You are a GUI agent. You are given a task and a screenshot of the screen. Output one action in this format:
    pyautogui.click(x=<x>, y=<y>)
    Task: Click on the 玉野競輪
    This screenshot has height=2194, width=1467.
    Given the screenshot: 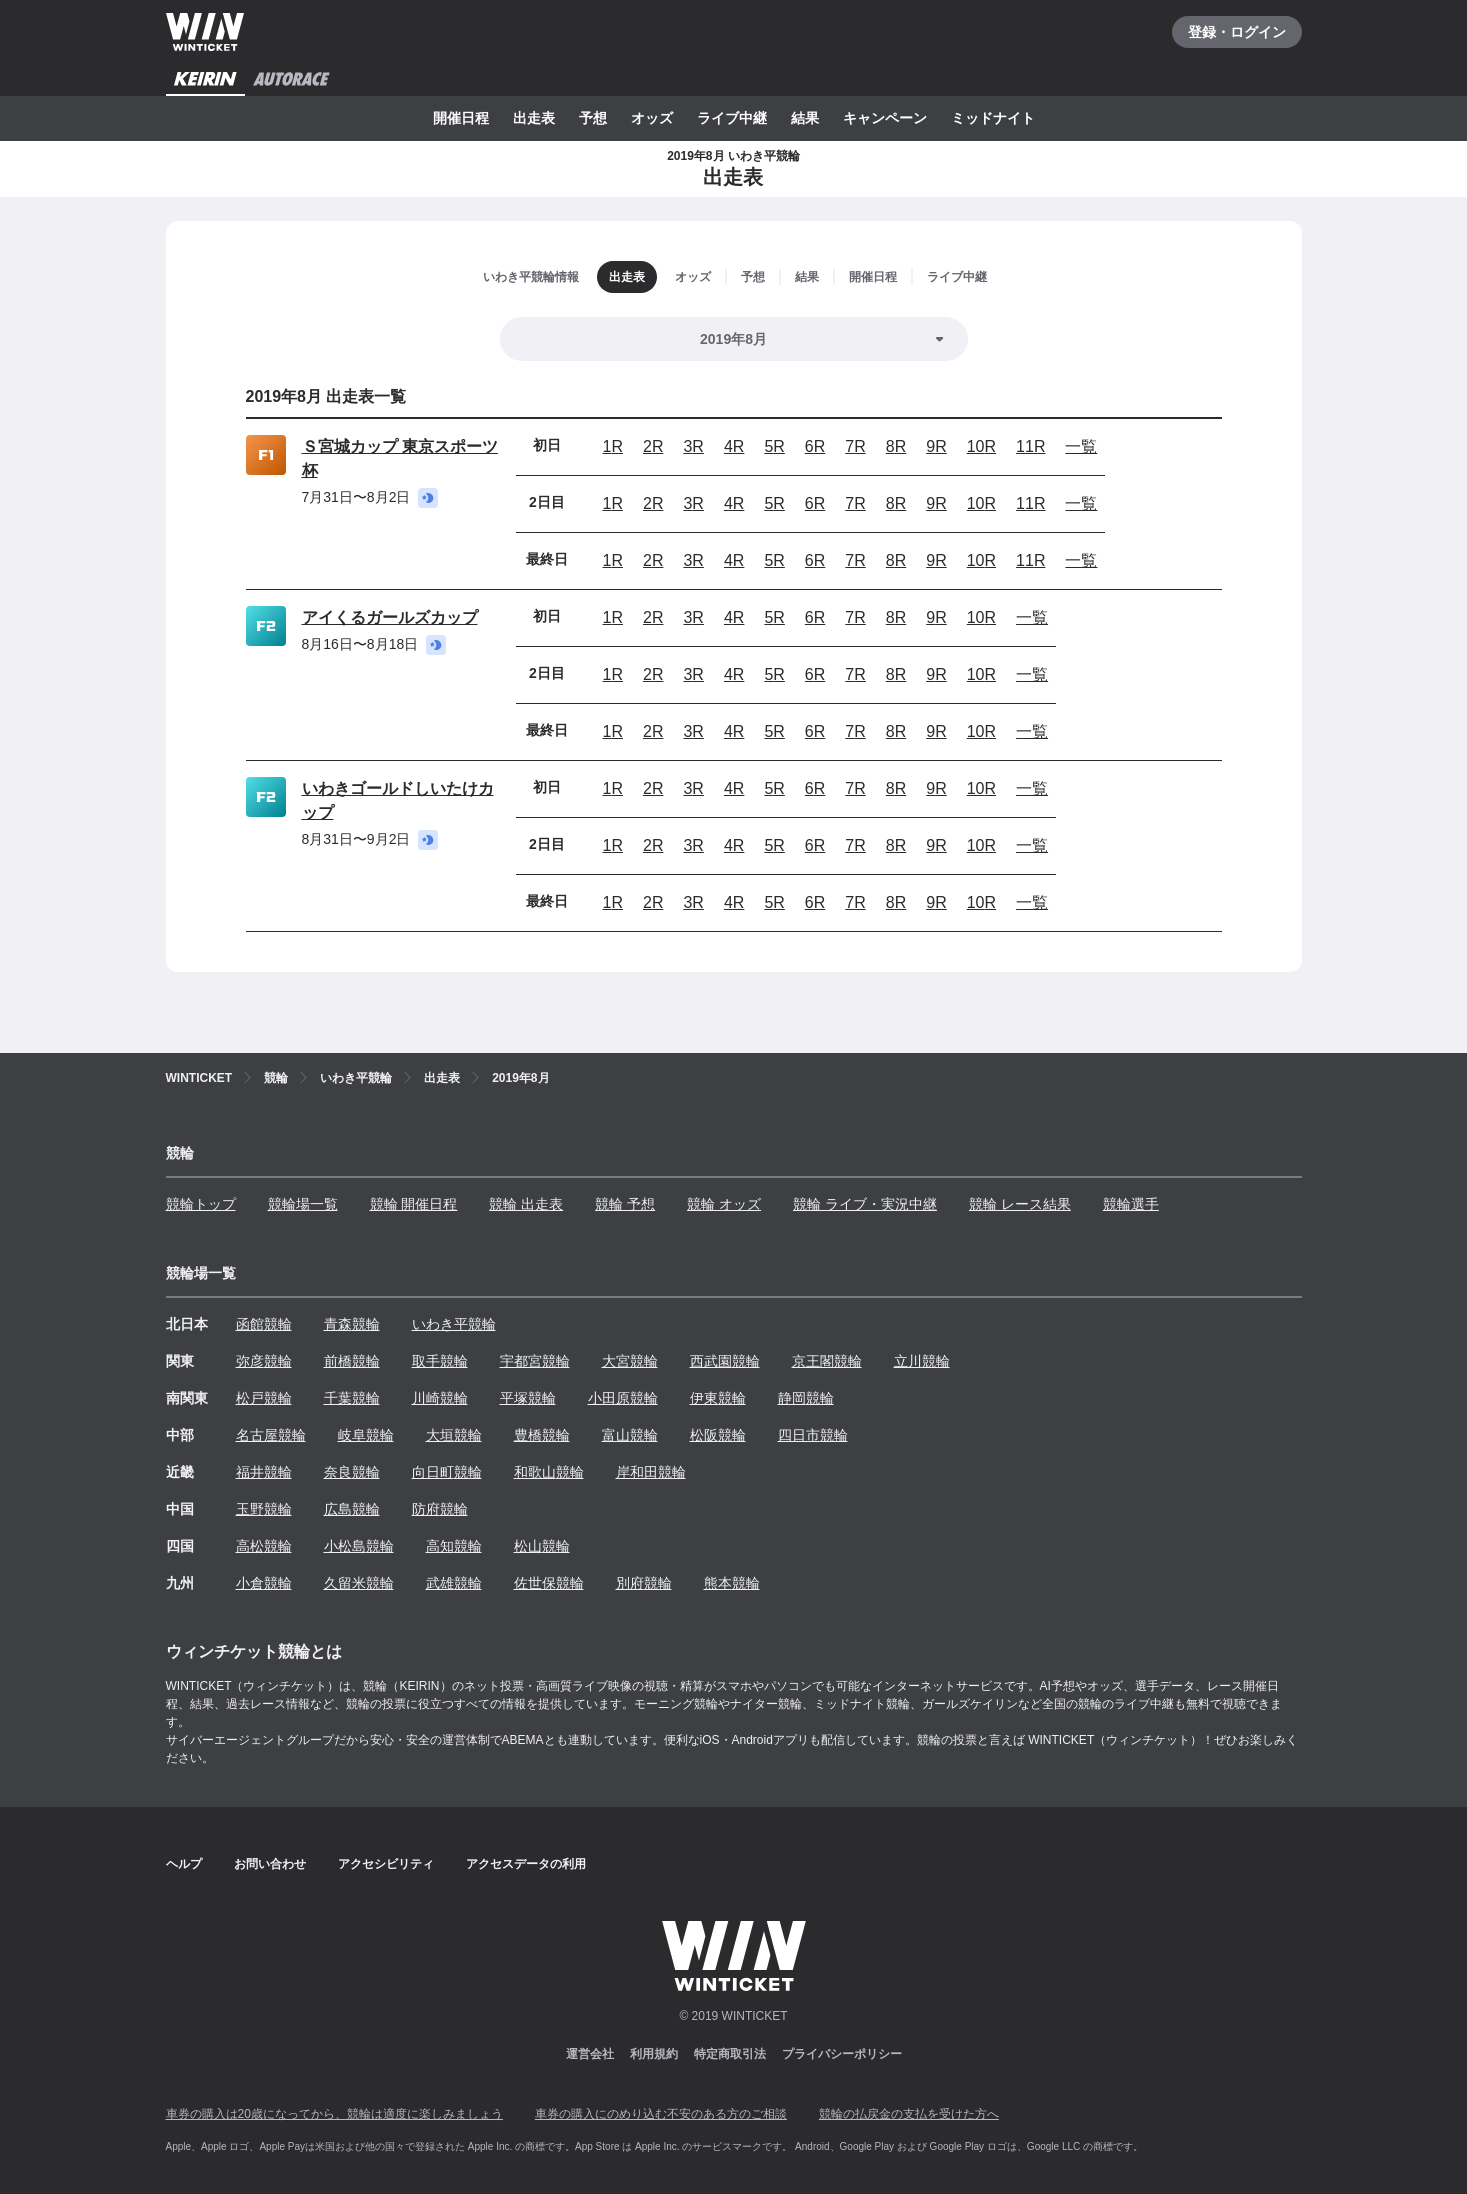 What is the action you would take?
    pyautogui.click(x=264, y=1509)
    